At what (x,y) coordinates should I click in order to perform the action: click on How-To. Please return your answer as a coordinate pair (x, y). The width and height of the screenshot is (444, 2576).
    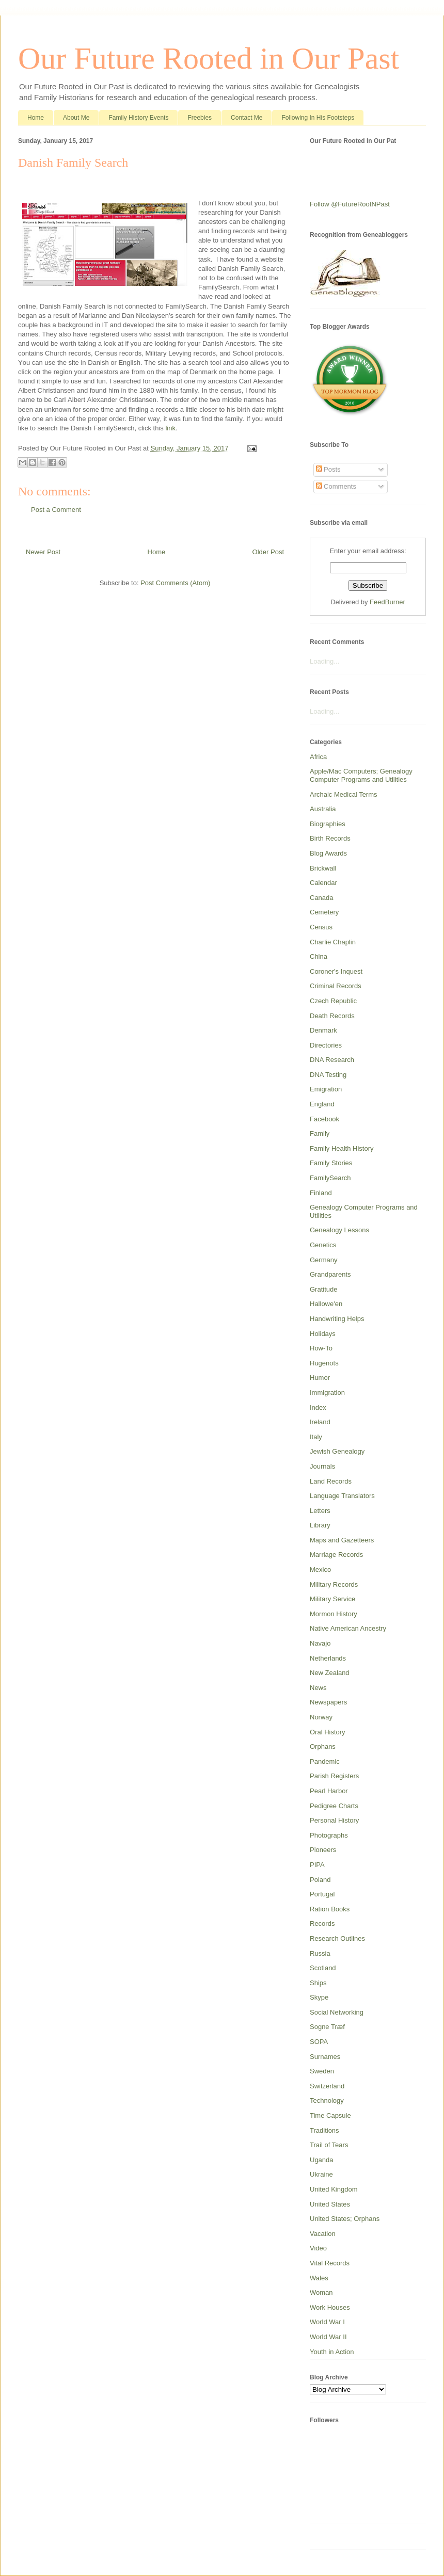
    Looking at the image, I should click on (321, 1348).